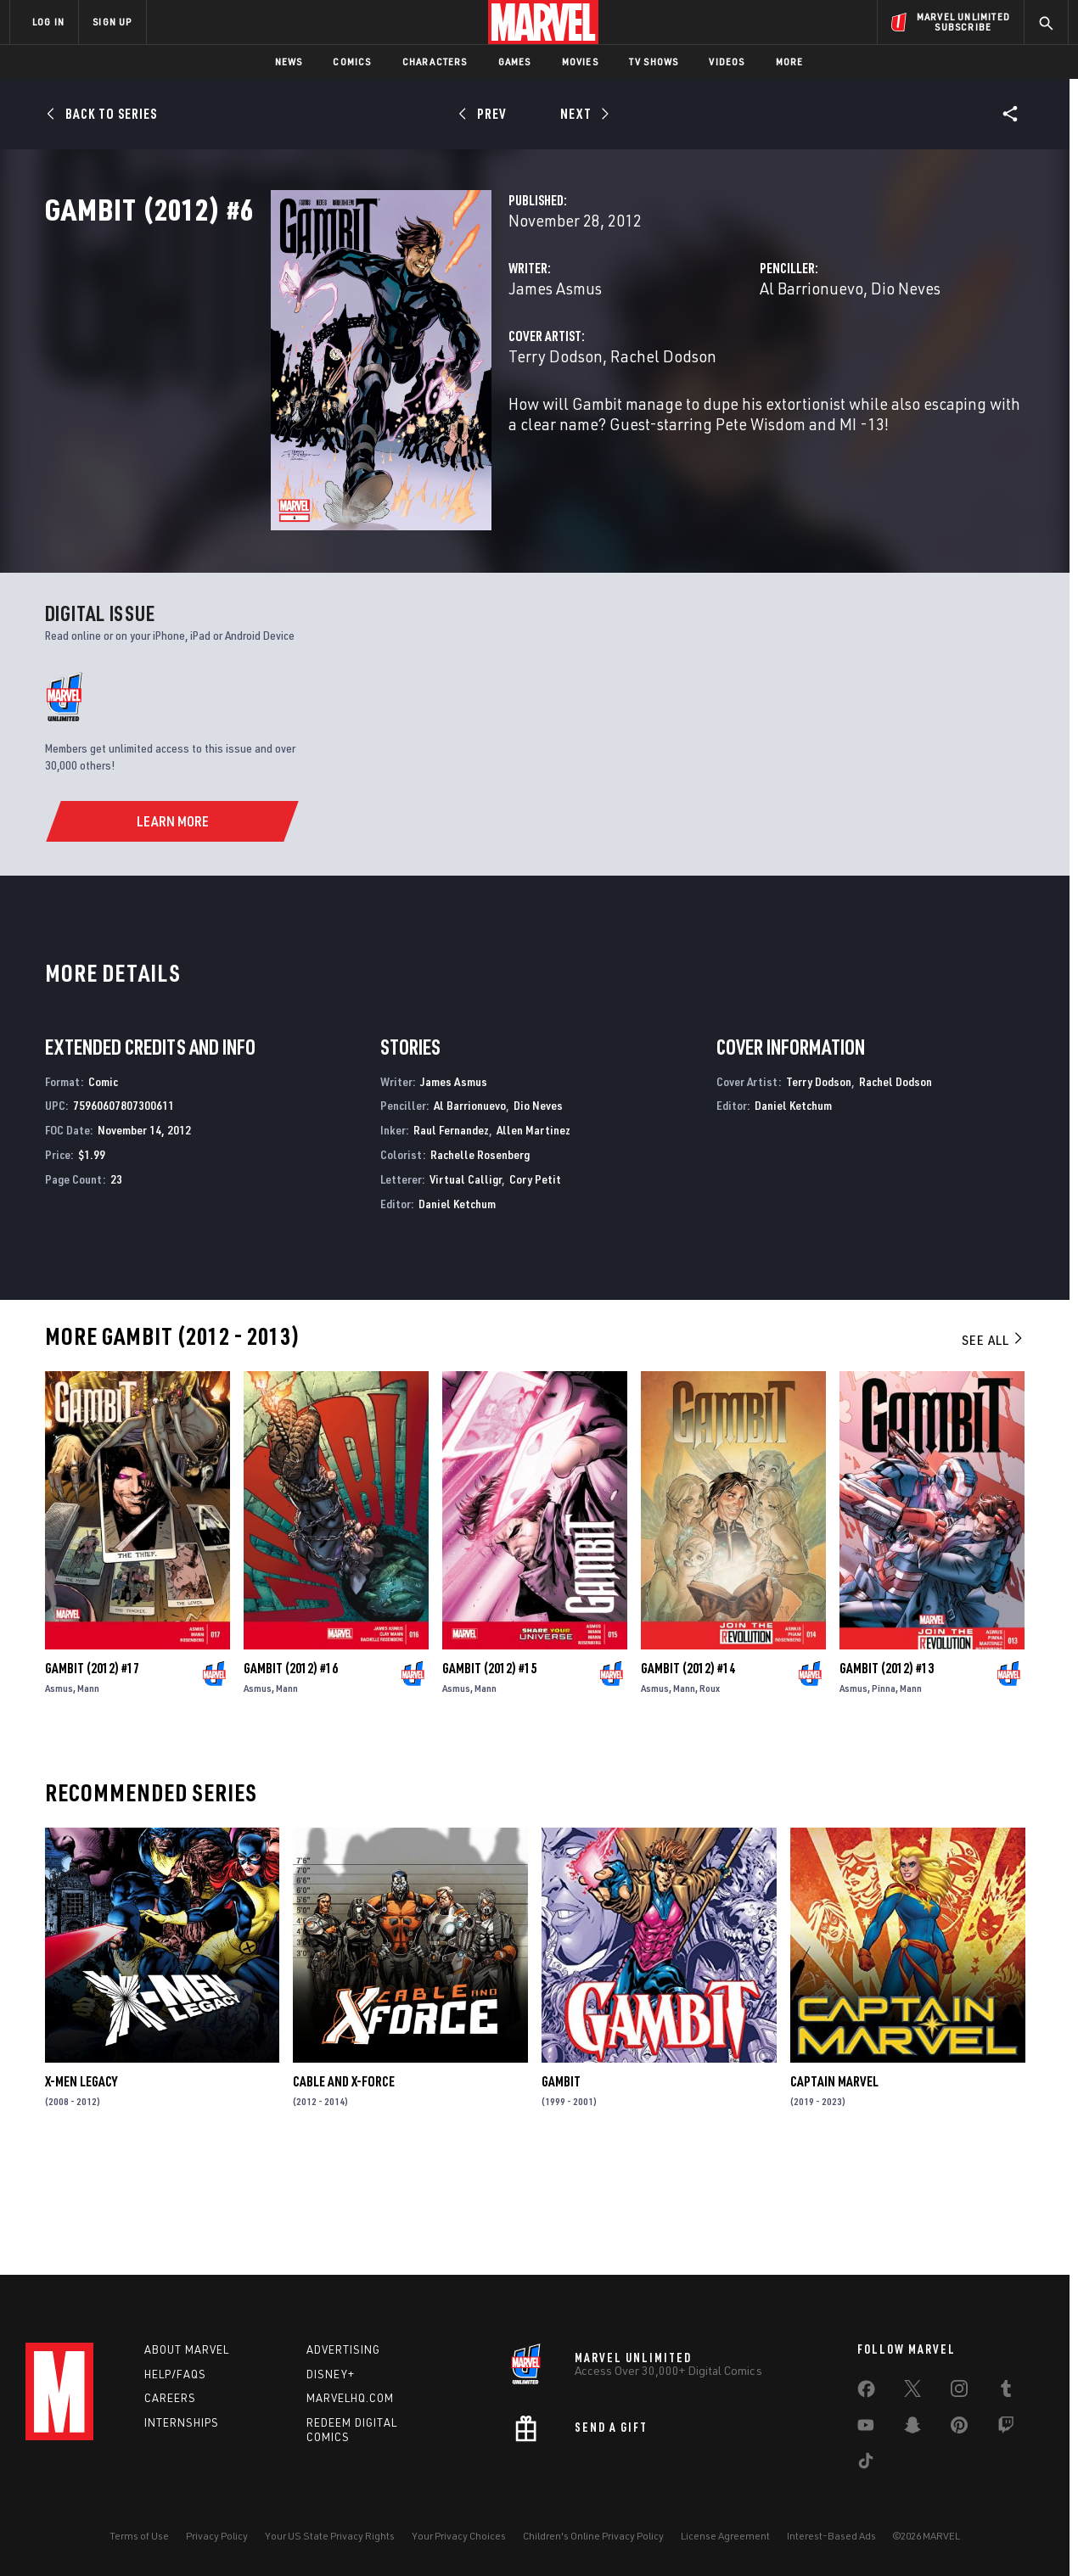  Describe the element at coordinates (725, 2535) in the screenshot. I see `License Agreement` at that location.